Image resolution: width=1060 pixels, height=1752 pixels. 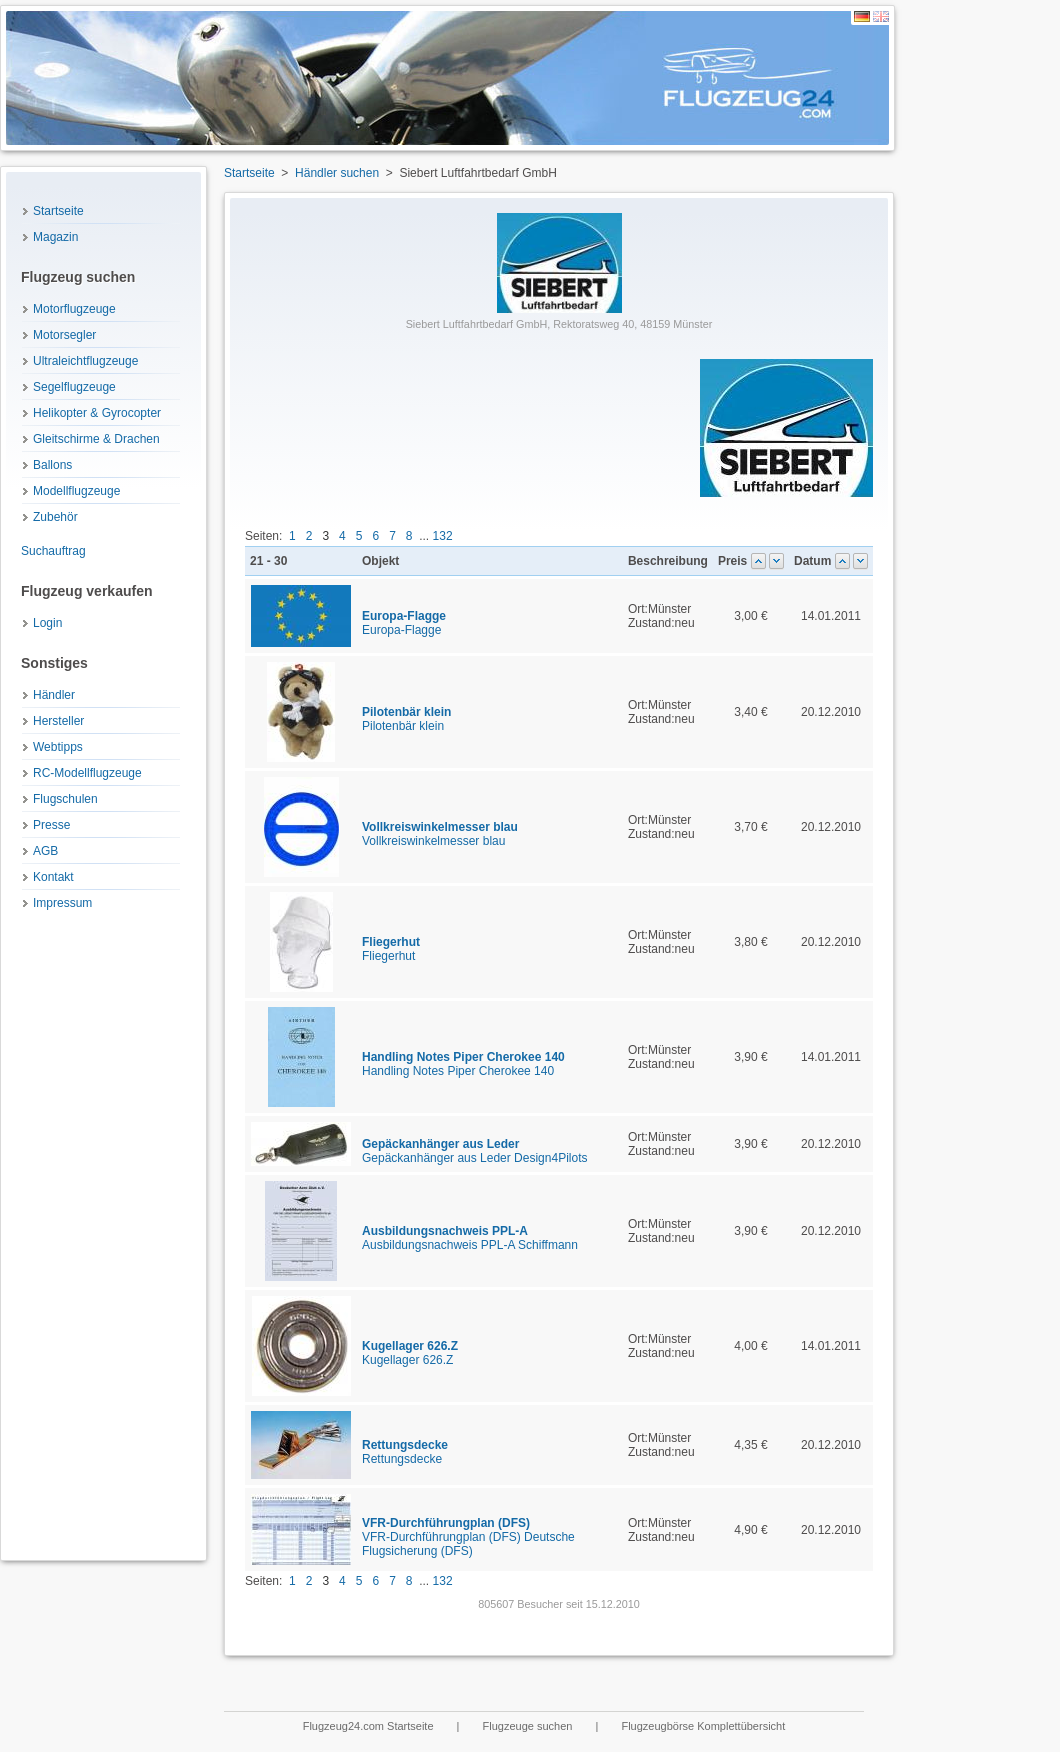 What do you see at coordinates (58, 747) in the screenshot?
I see `Webtipps` at bounding box center [58, 747].